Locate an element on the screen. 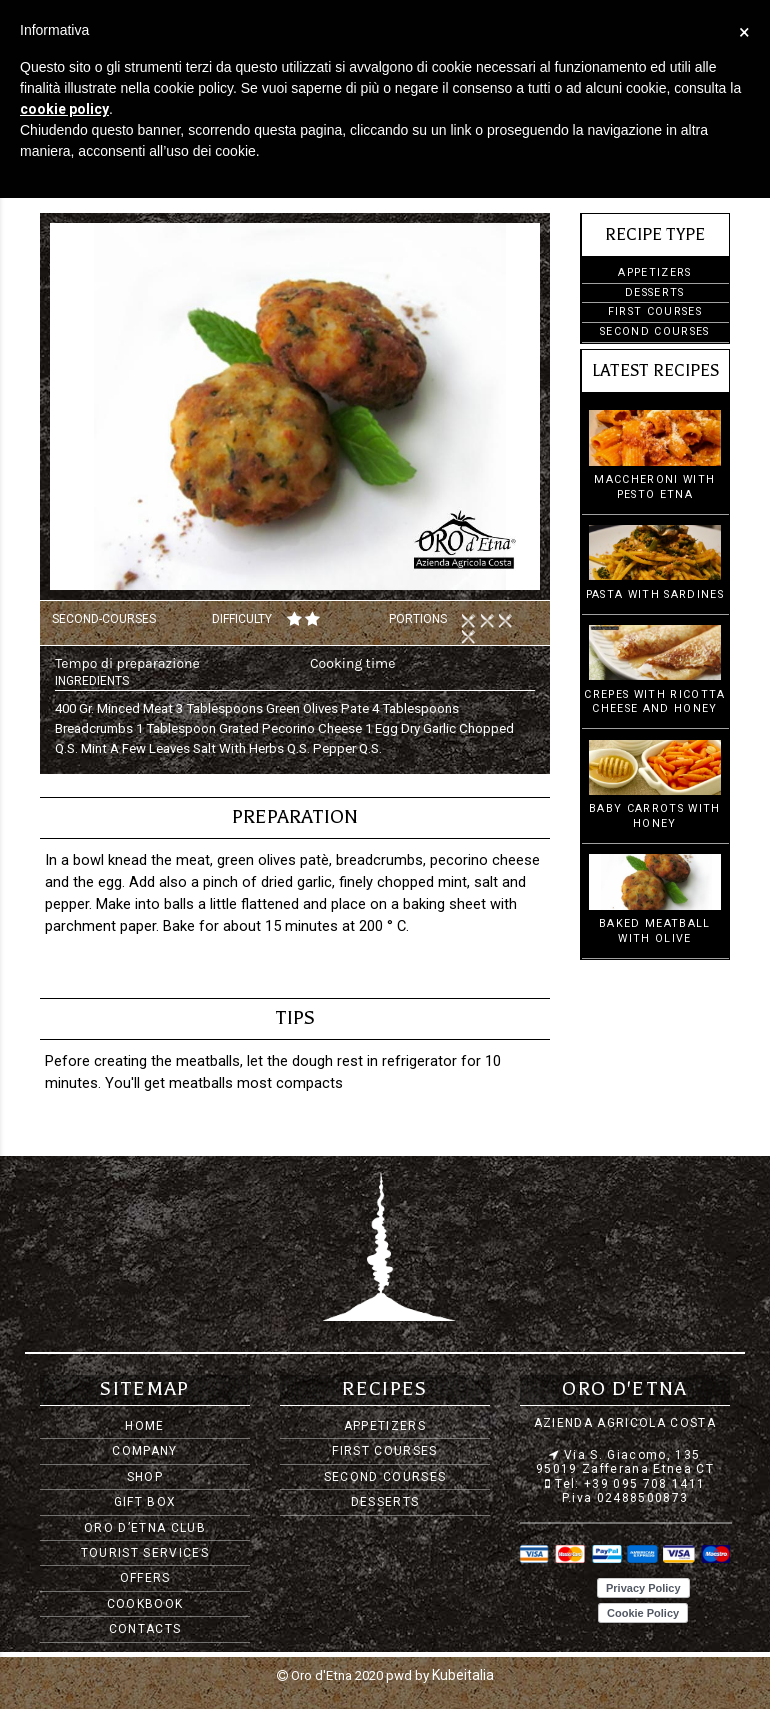  Contacts is located at coordinates (145, 1629).